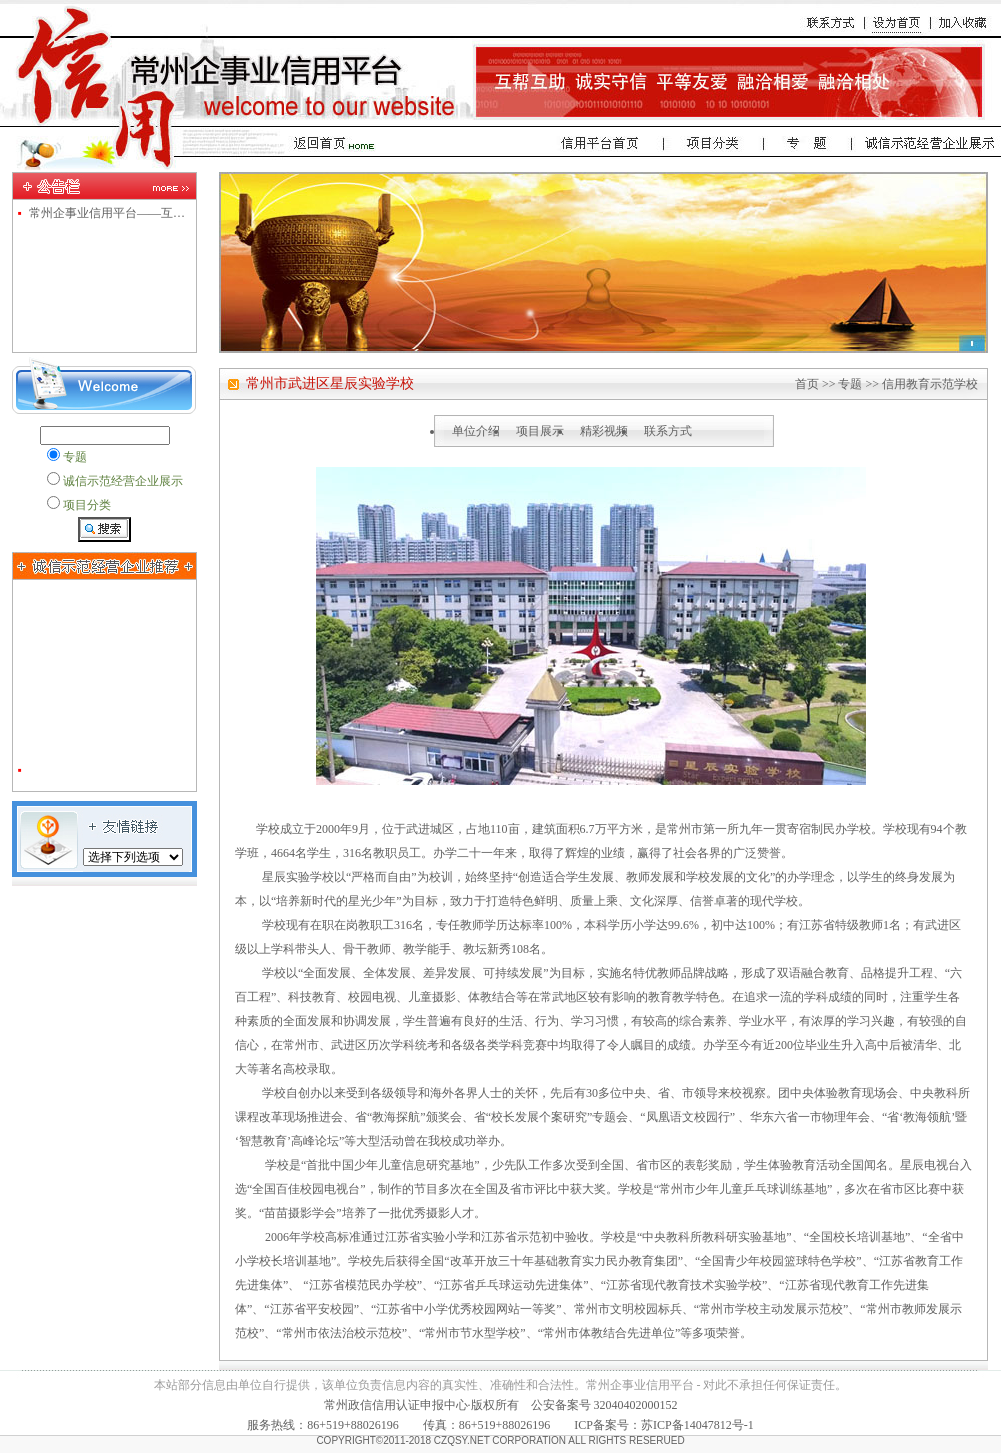 This screenshot has width=1001, height=1455. I want to click on 32040402000152, so click(636, 1405).